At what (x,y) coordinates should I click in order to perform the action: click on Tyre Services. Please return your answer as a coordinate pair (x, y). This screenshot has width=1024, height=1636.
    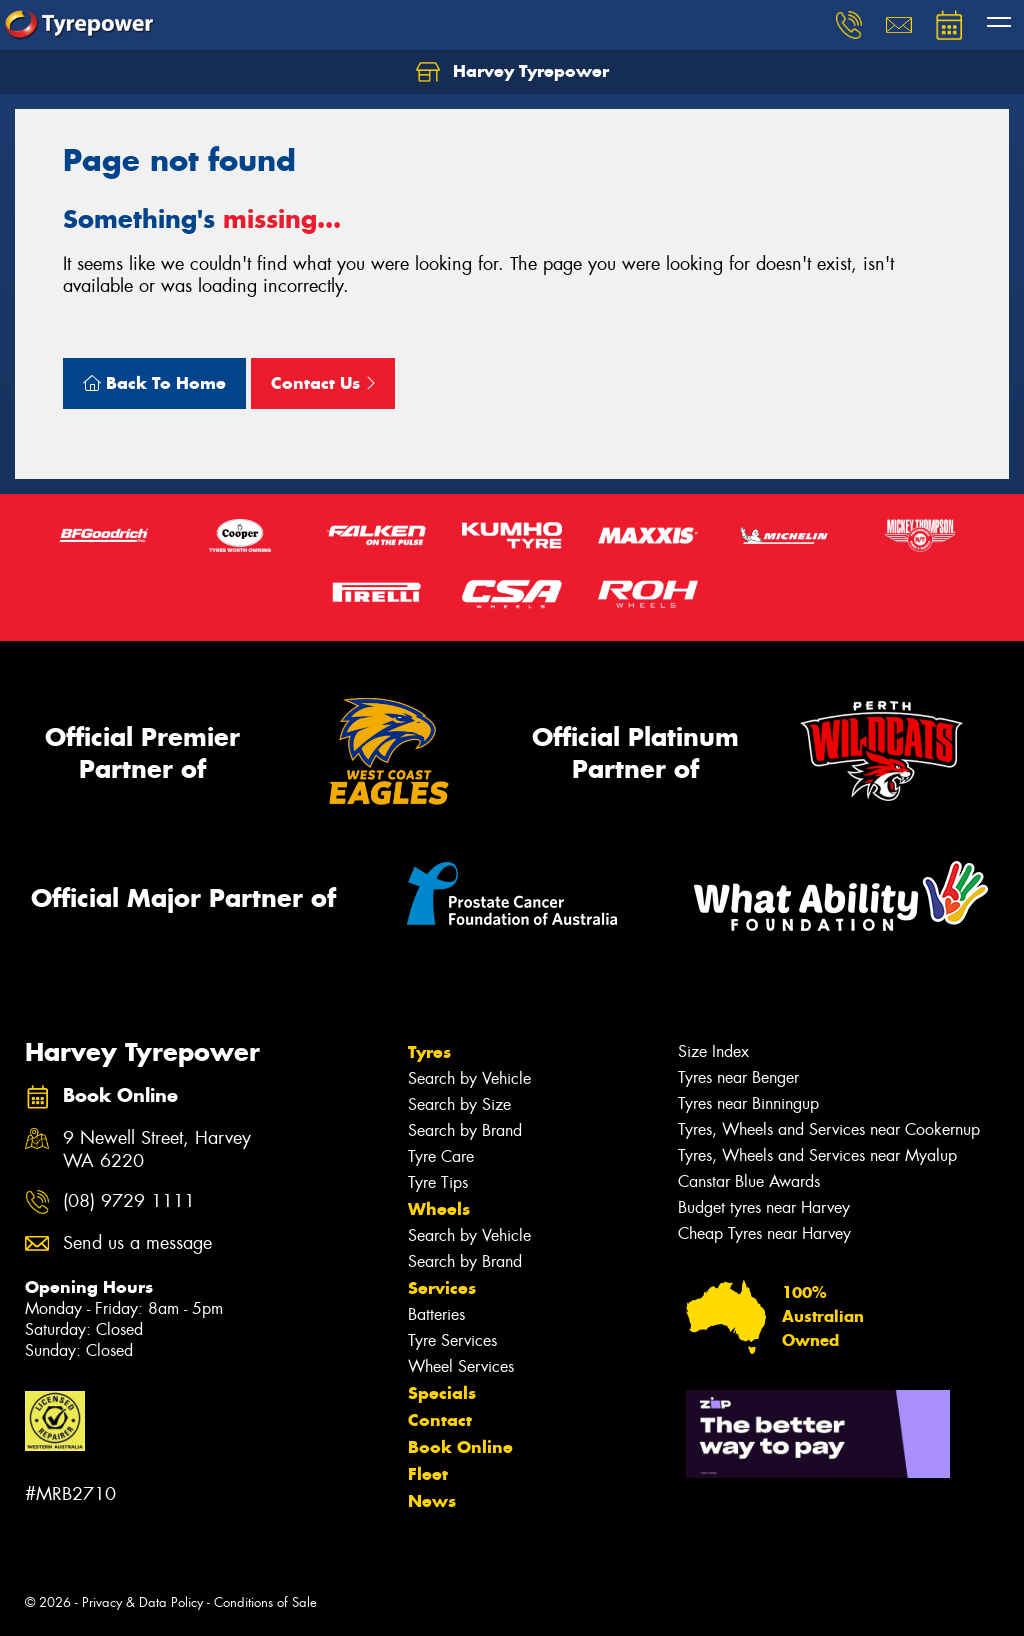
    Looking at the image, I should click on (452, 1340).